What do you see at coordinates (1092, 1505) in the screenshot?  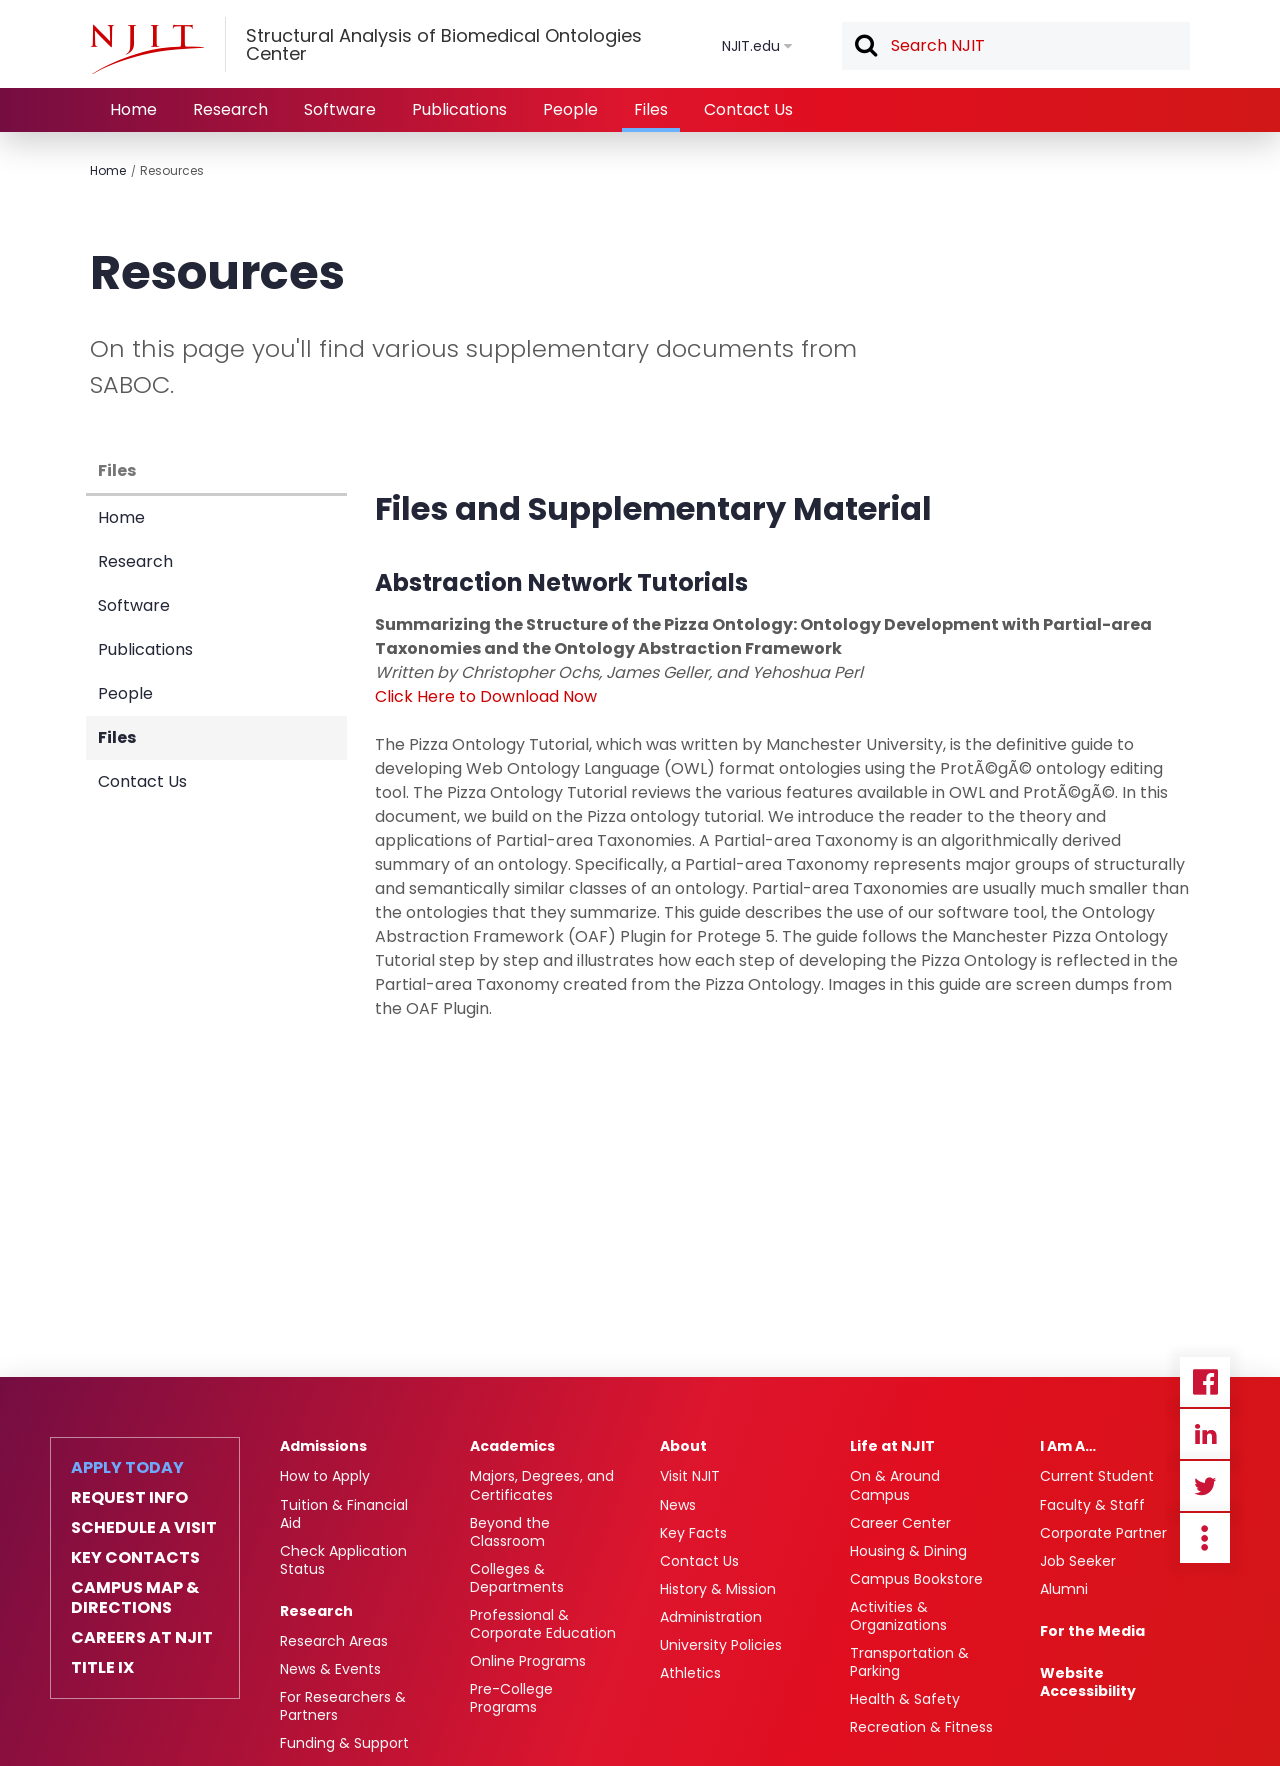 I see `Faculty & Staff` at bounding box center [1092, 1505].